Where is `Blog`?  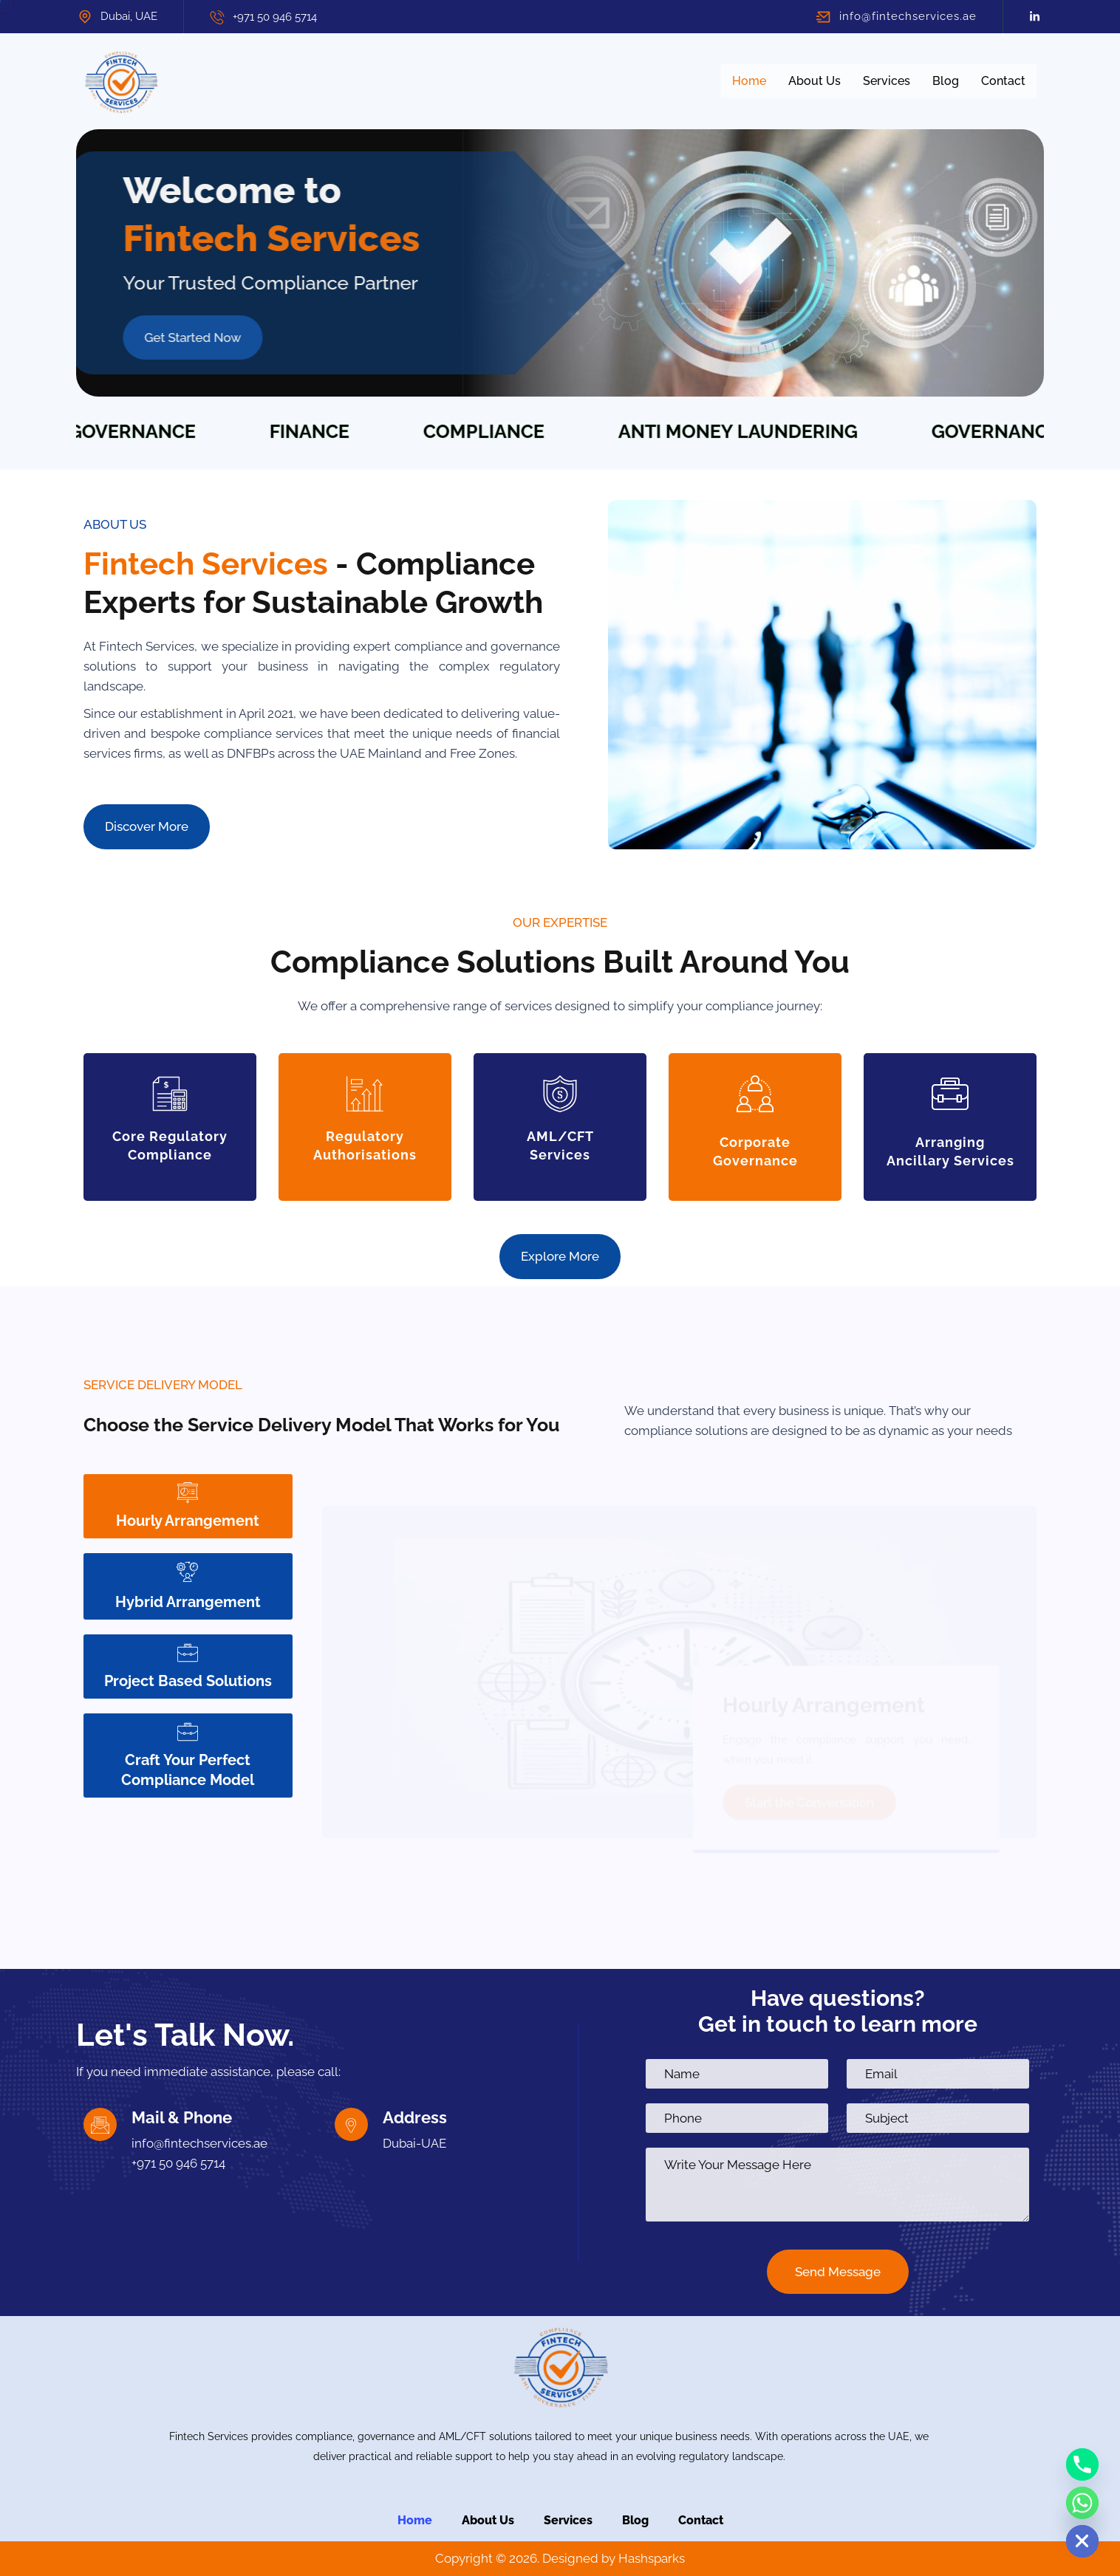 Blog is located at coordinates (945, 81).